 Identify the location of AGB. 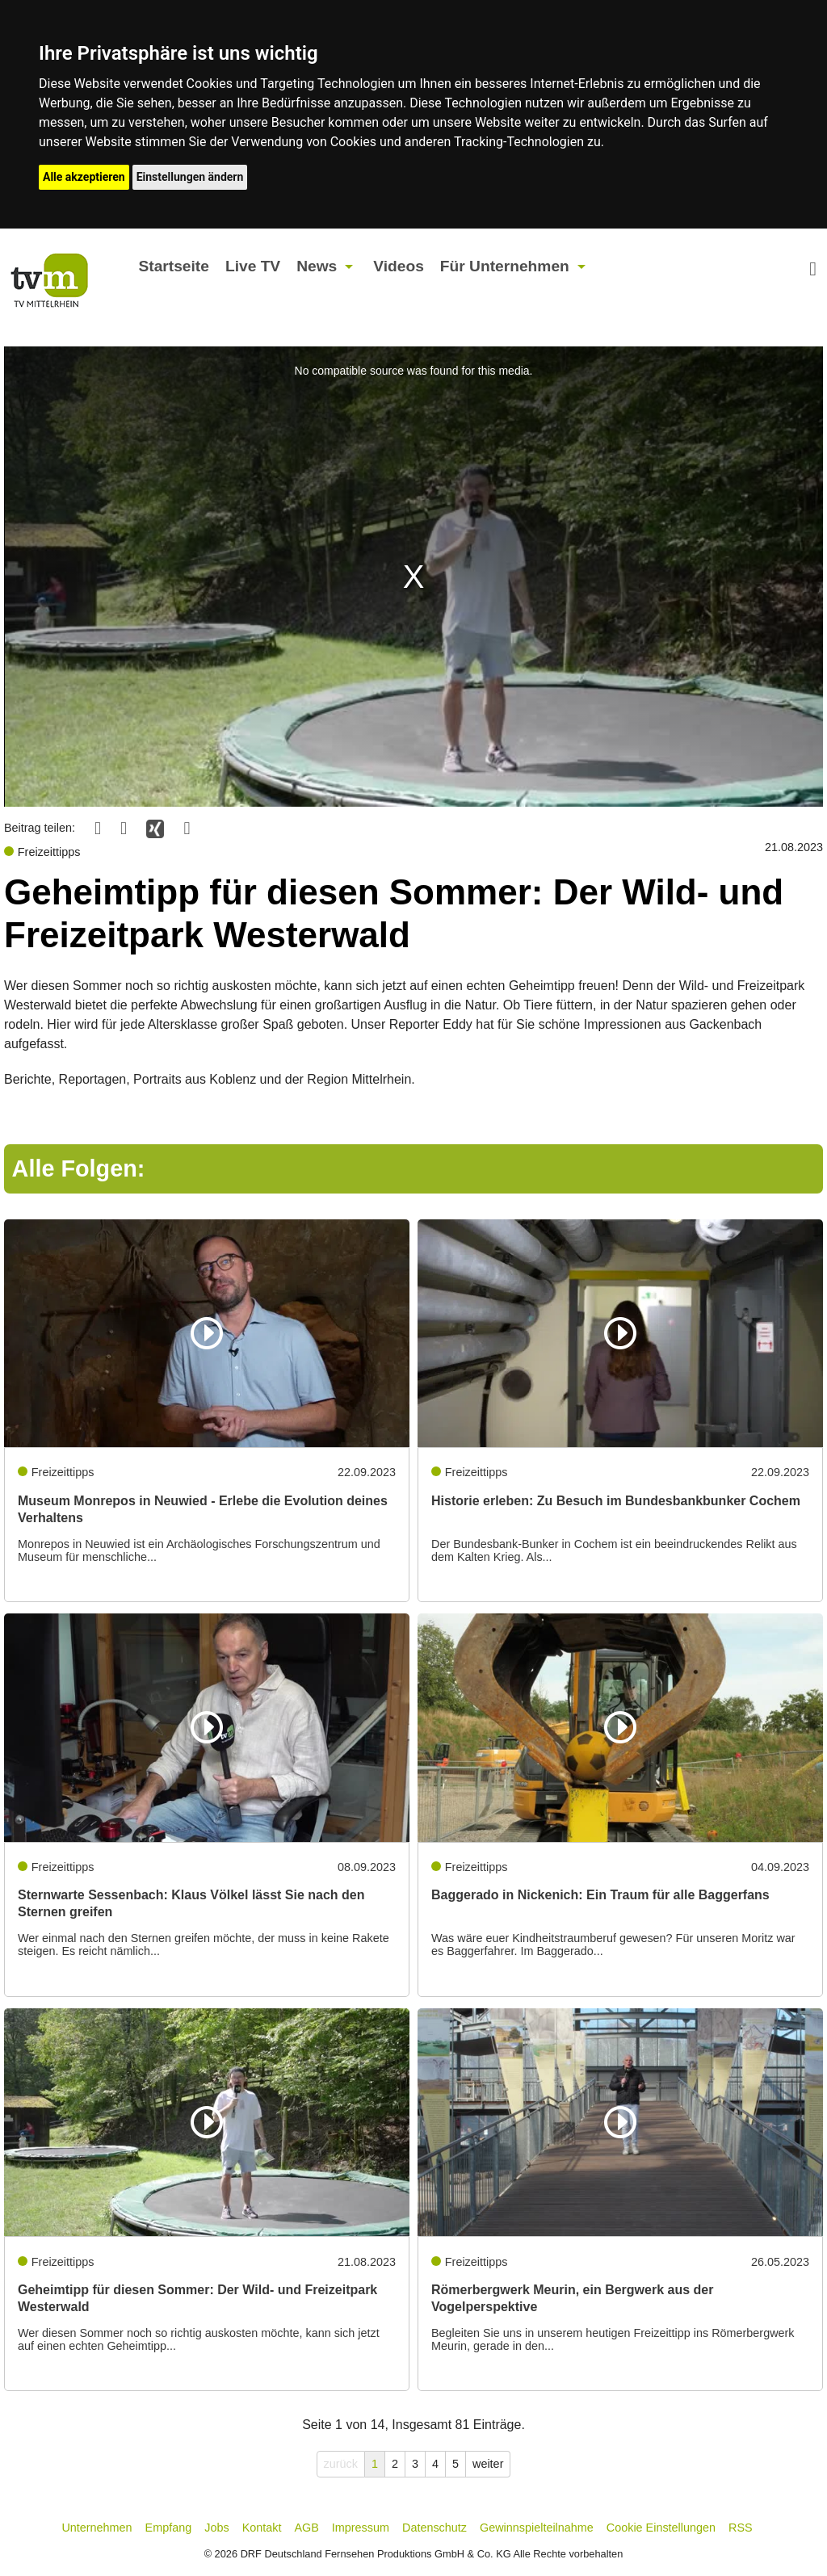
(306, 2527).